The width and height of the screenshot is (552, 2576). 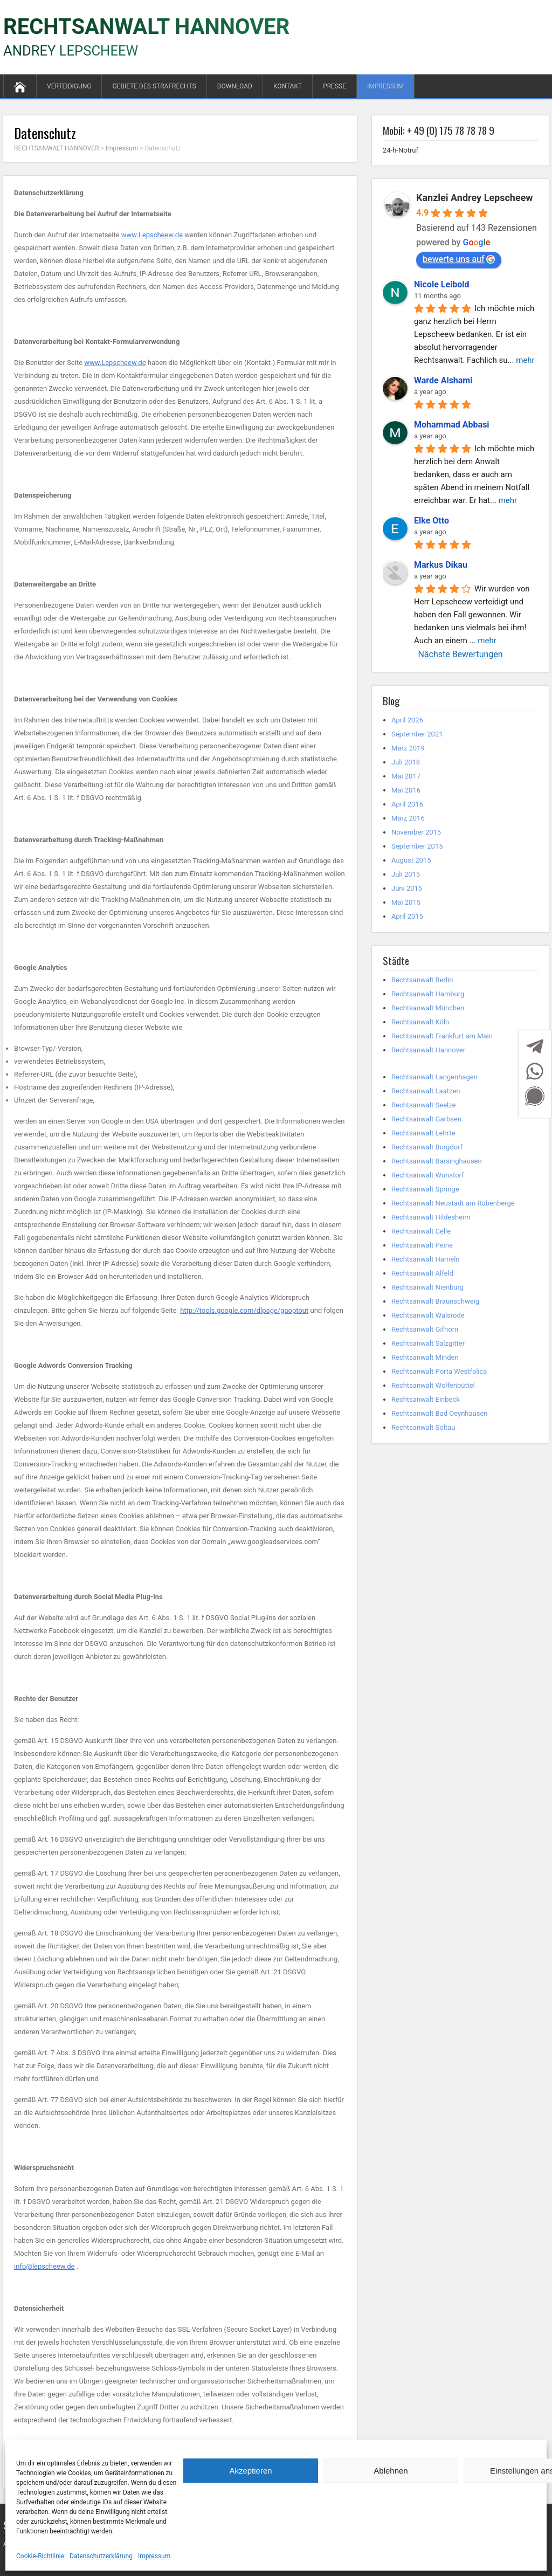 I want to click on Rechtsanwalt Celle, so click(x=421, y=1231).